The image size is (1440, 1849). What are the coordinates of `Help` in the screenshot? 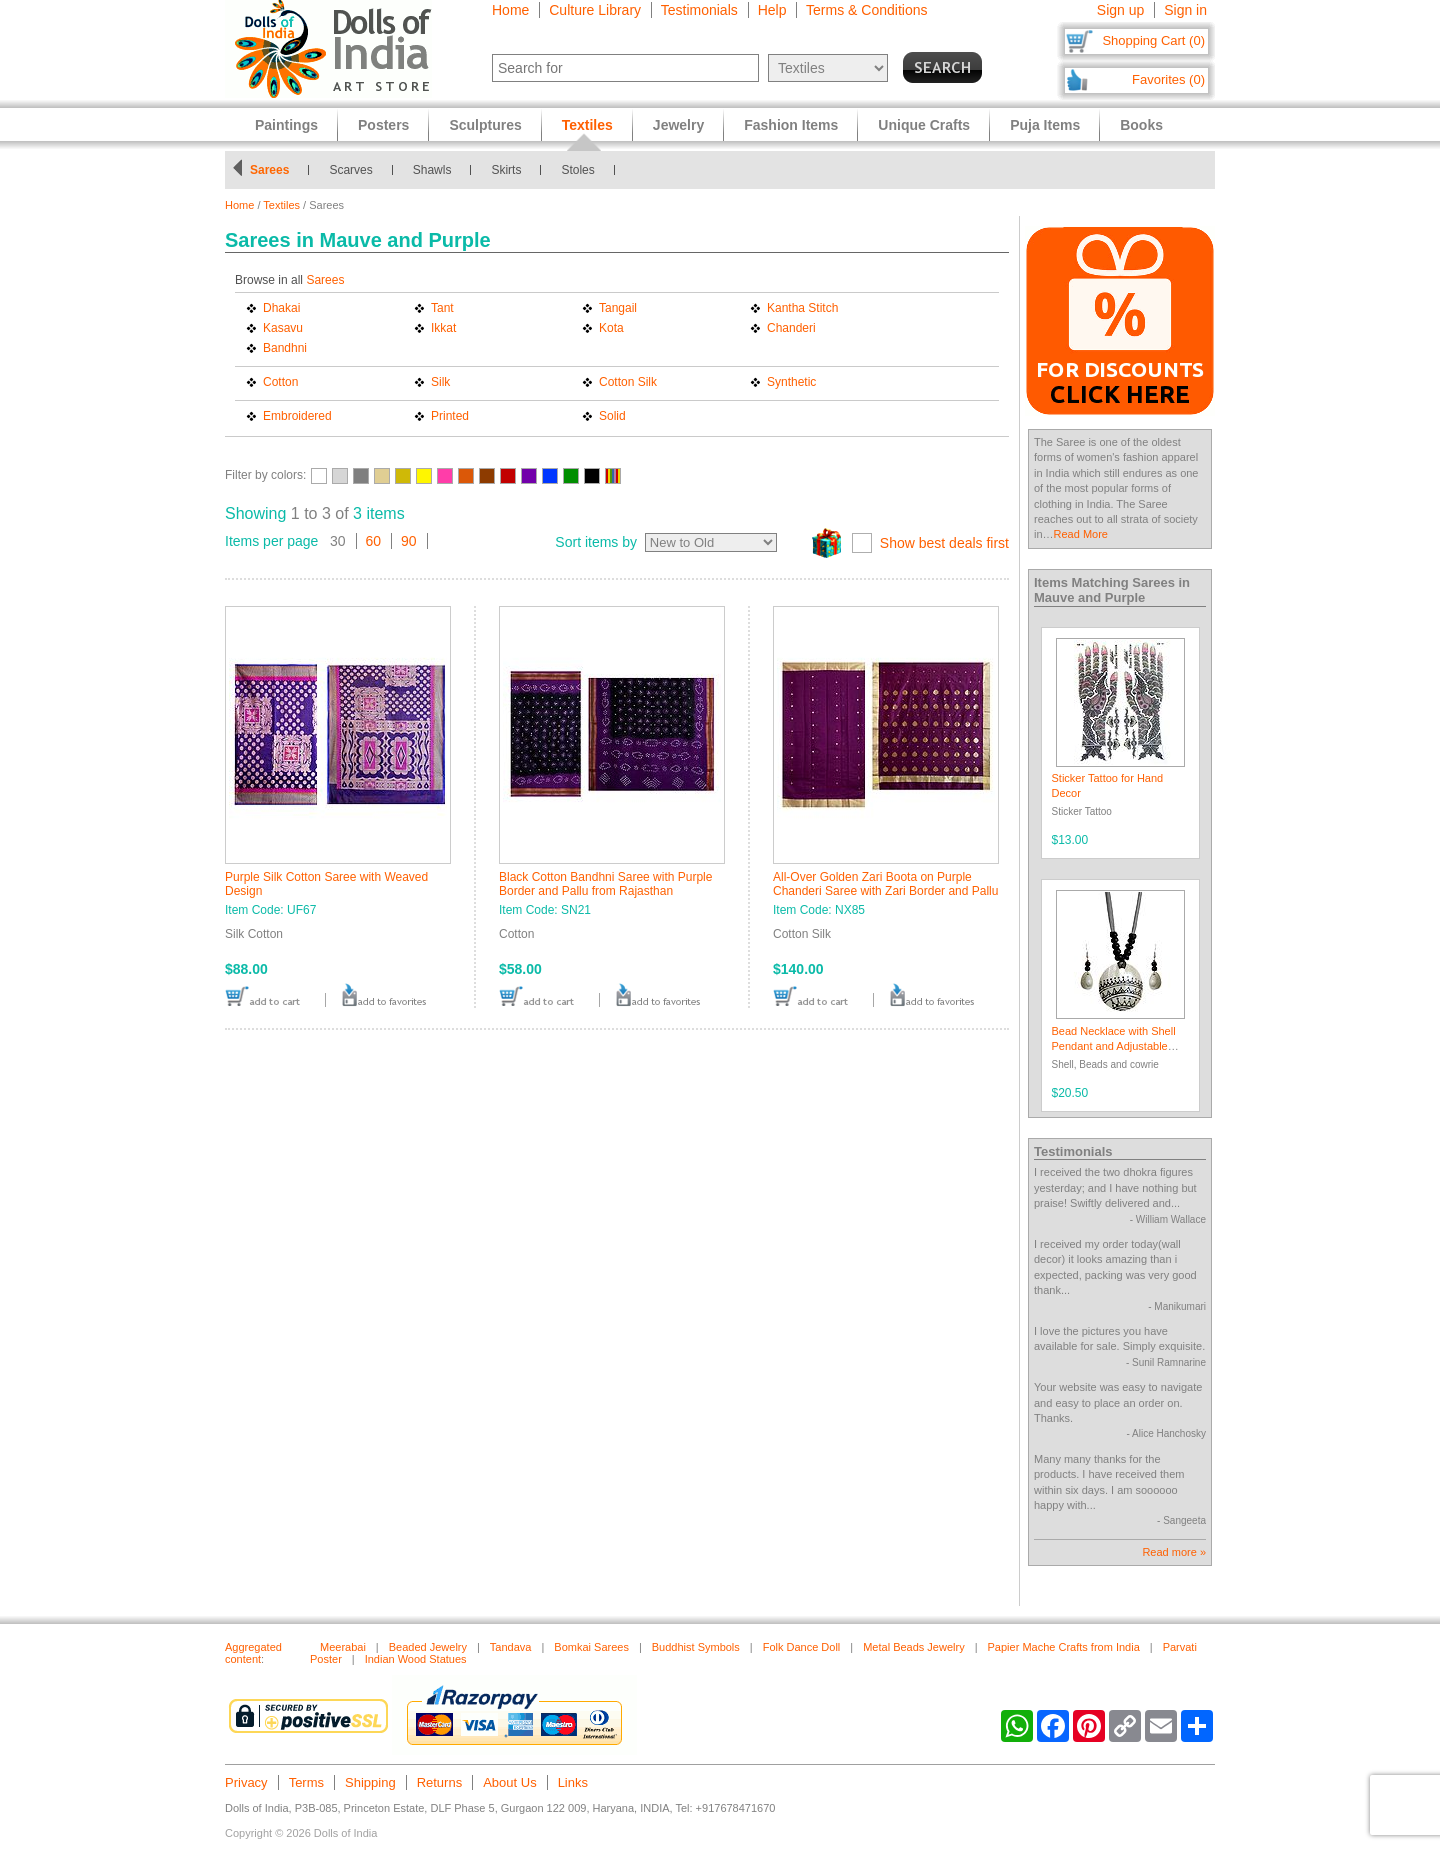 It's located at (772, 10).